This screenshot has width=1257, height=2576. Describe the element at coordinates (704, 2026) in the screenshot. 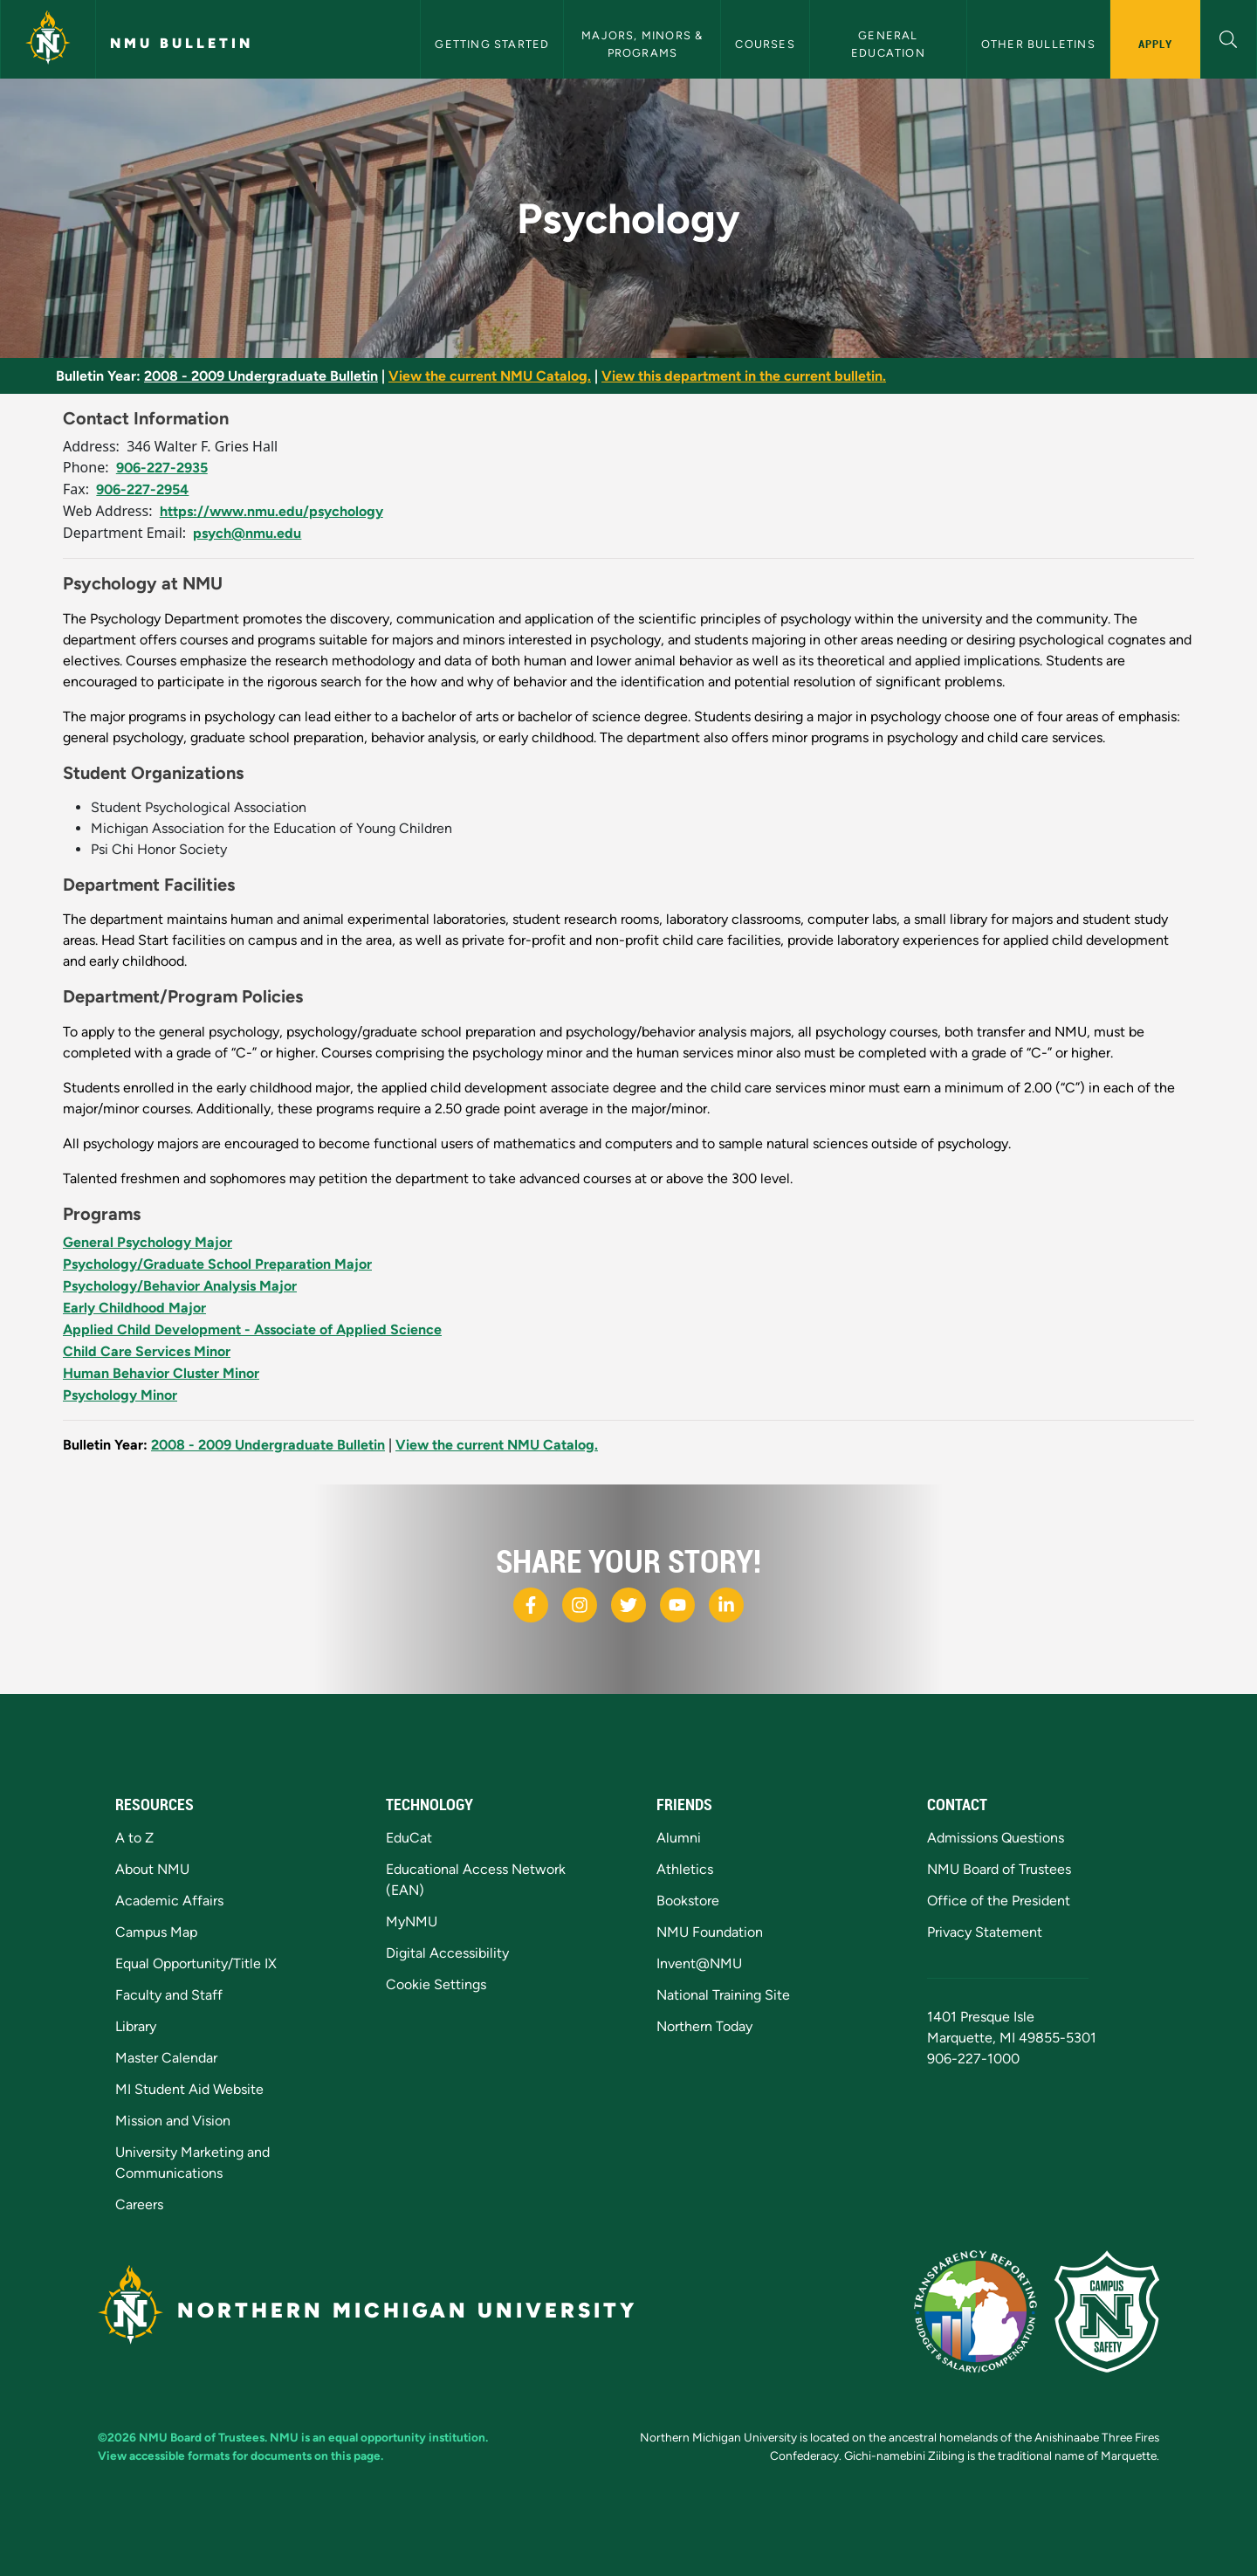

I see `Northern Today` at that location.